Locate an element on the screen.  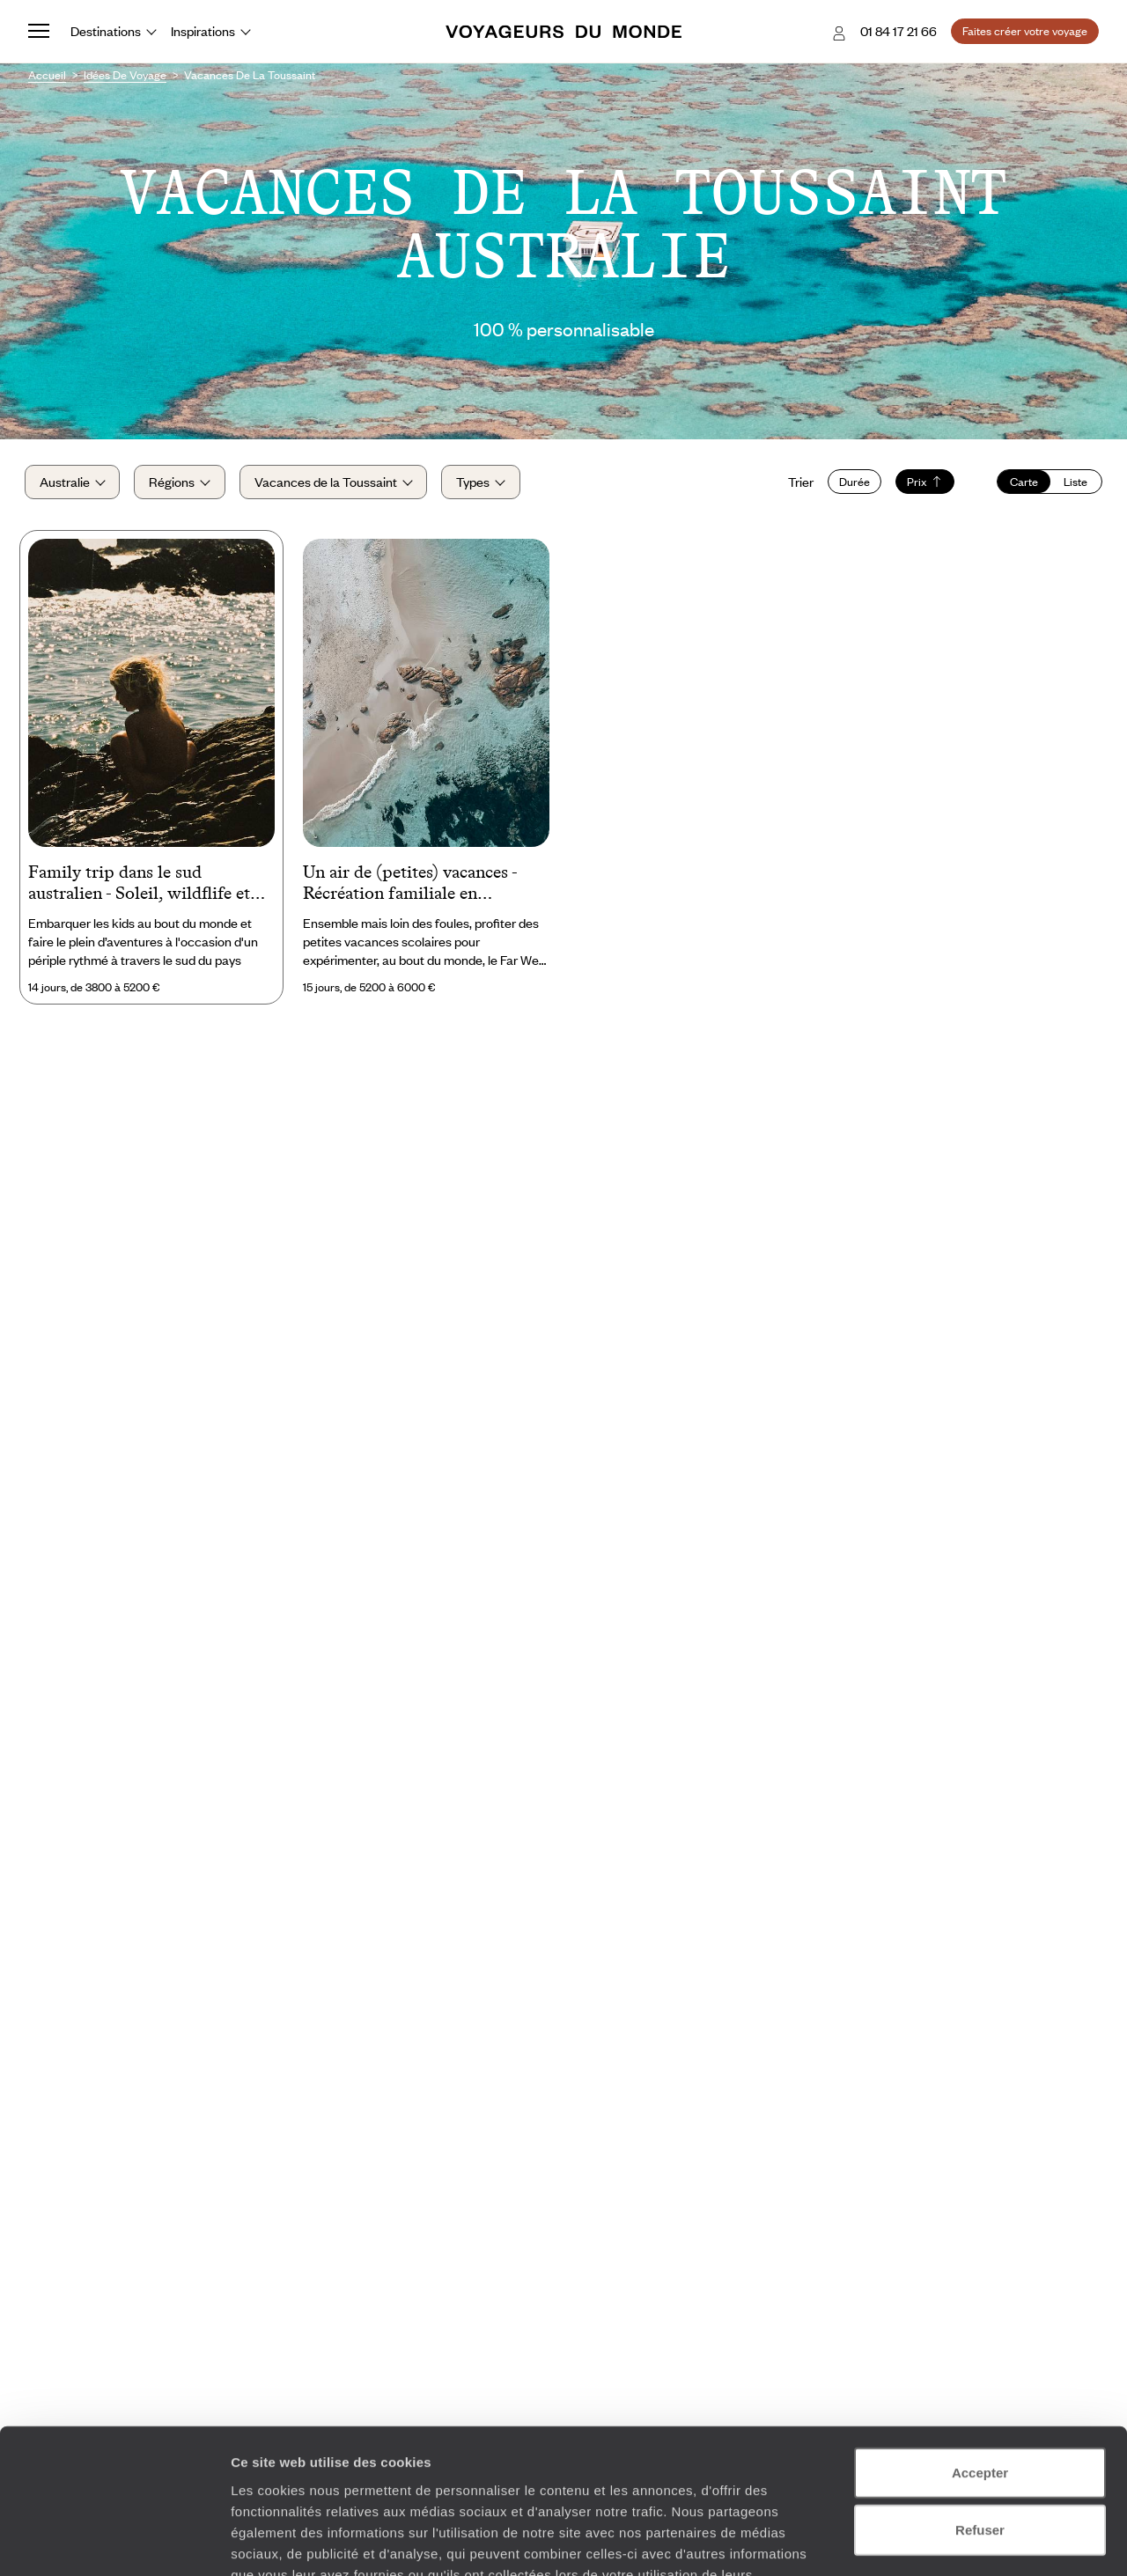
Refuser is located at coordinates (980, 2404).